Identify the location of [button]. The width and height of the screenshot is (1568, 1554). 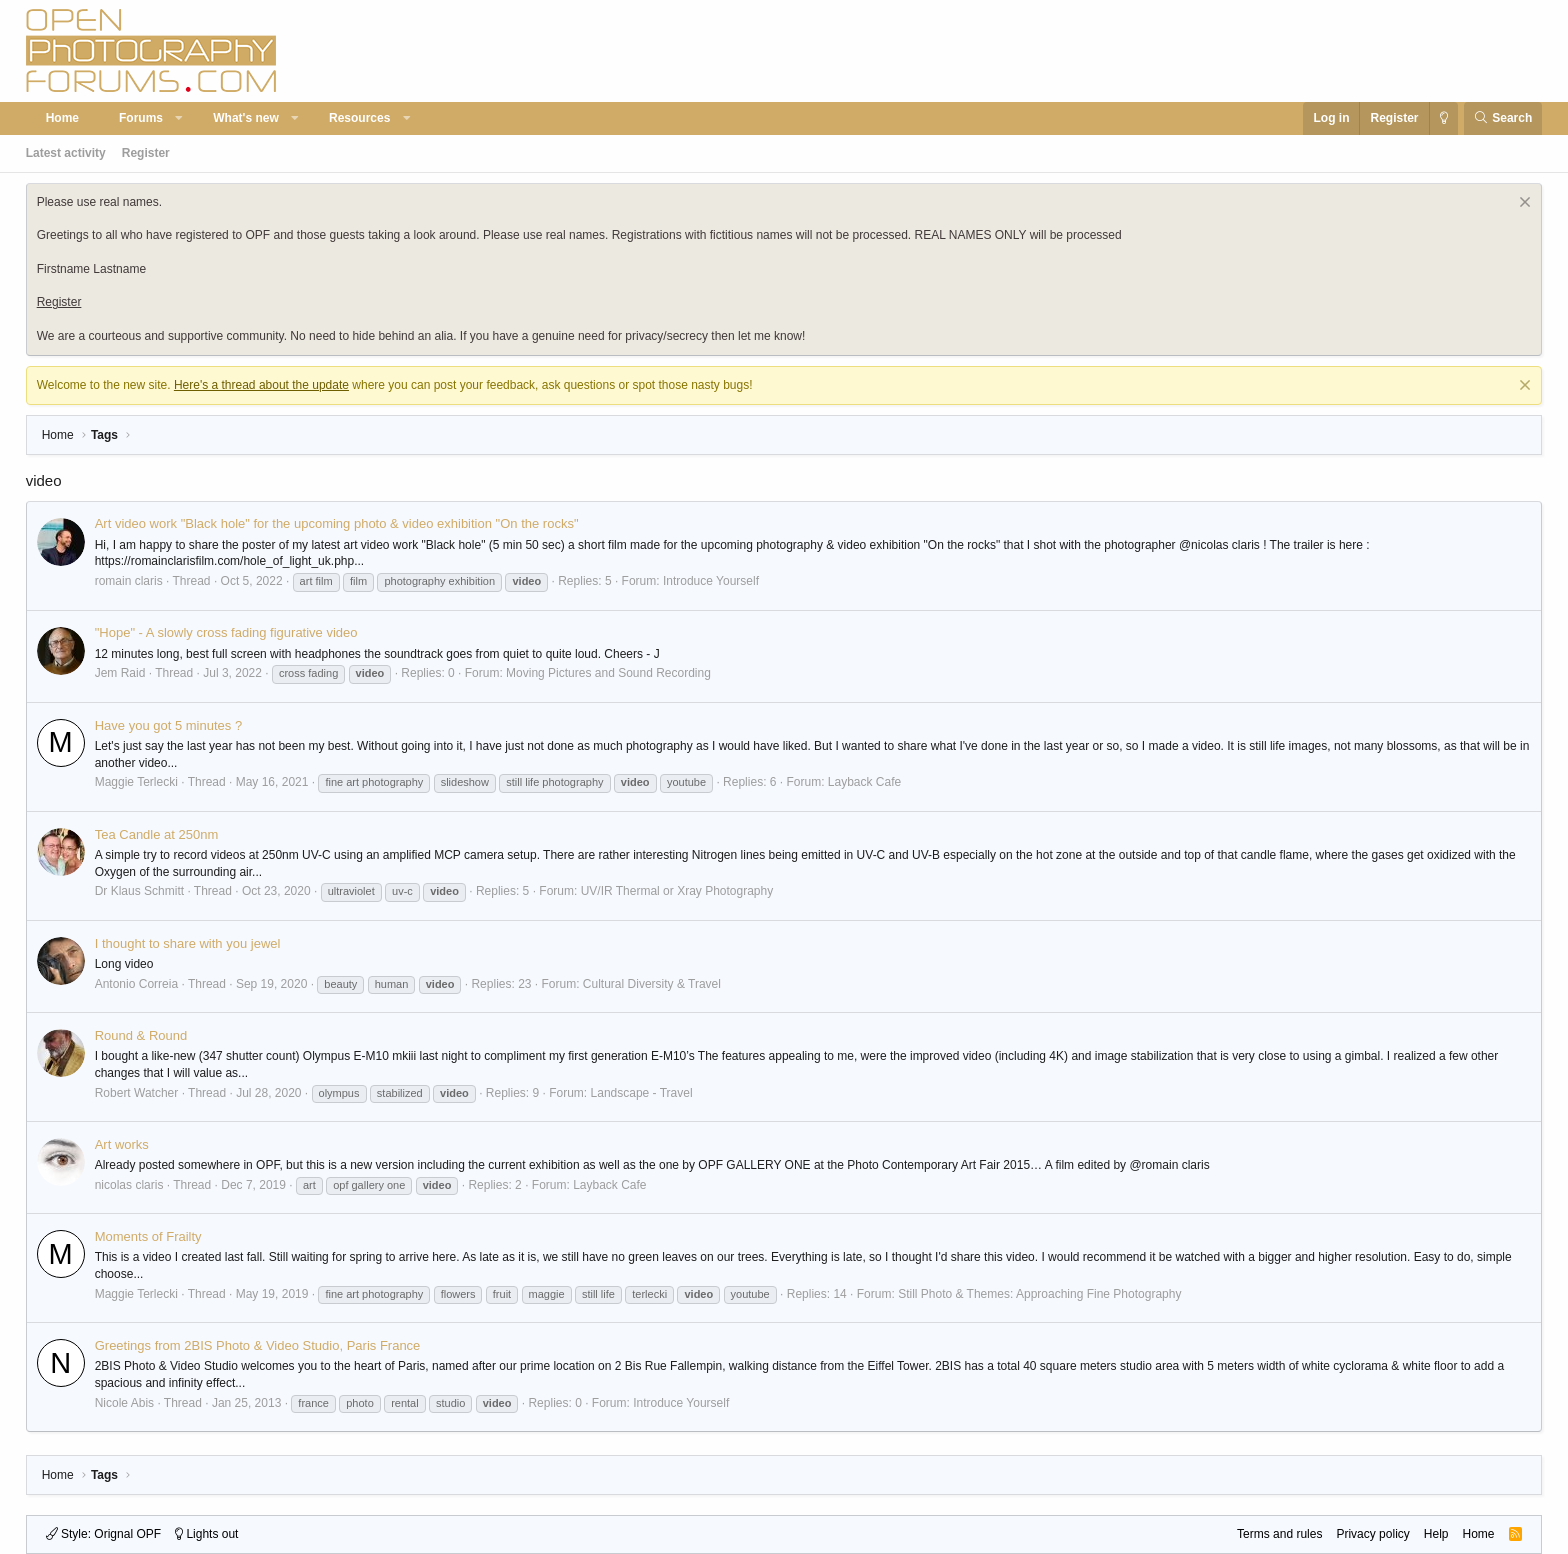
(180, 118).